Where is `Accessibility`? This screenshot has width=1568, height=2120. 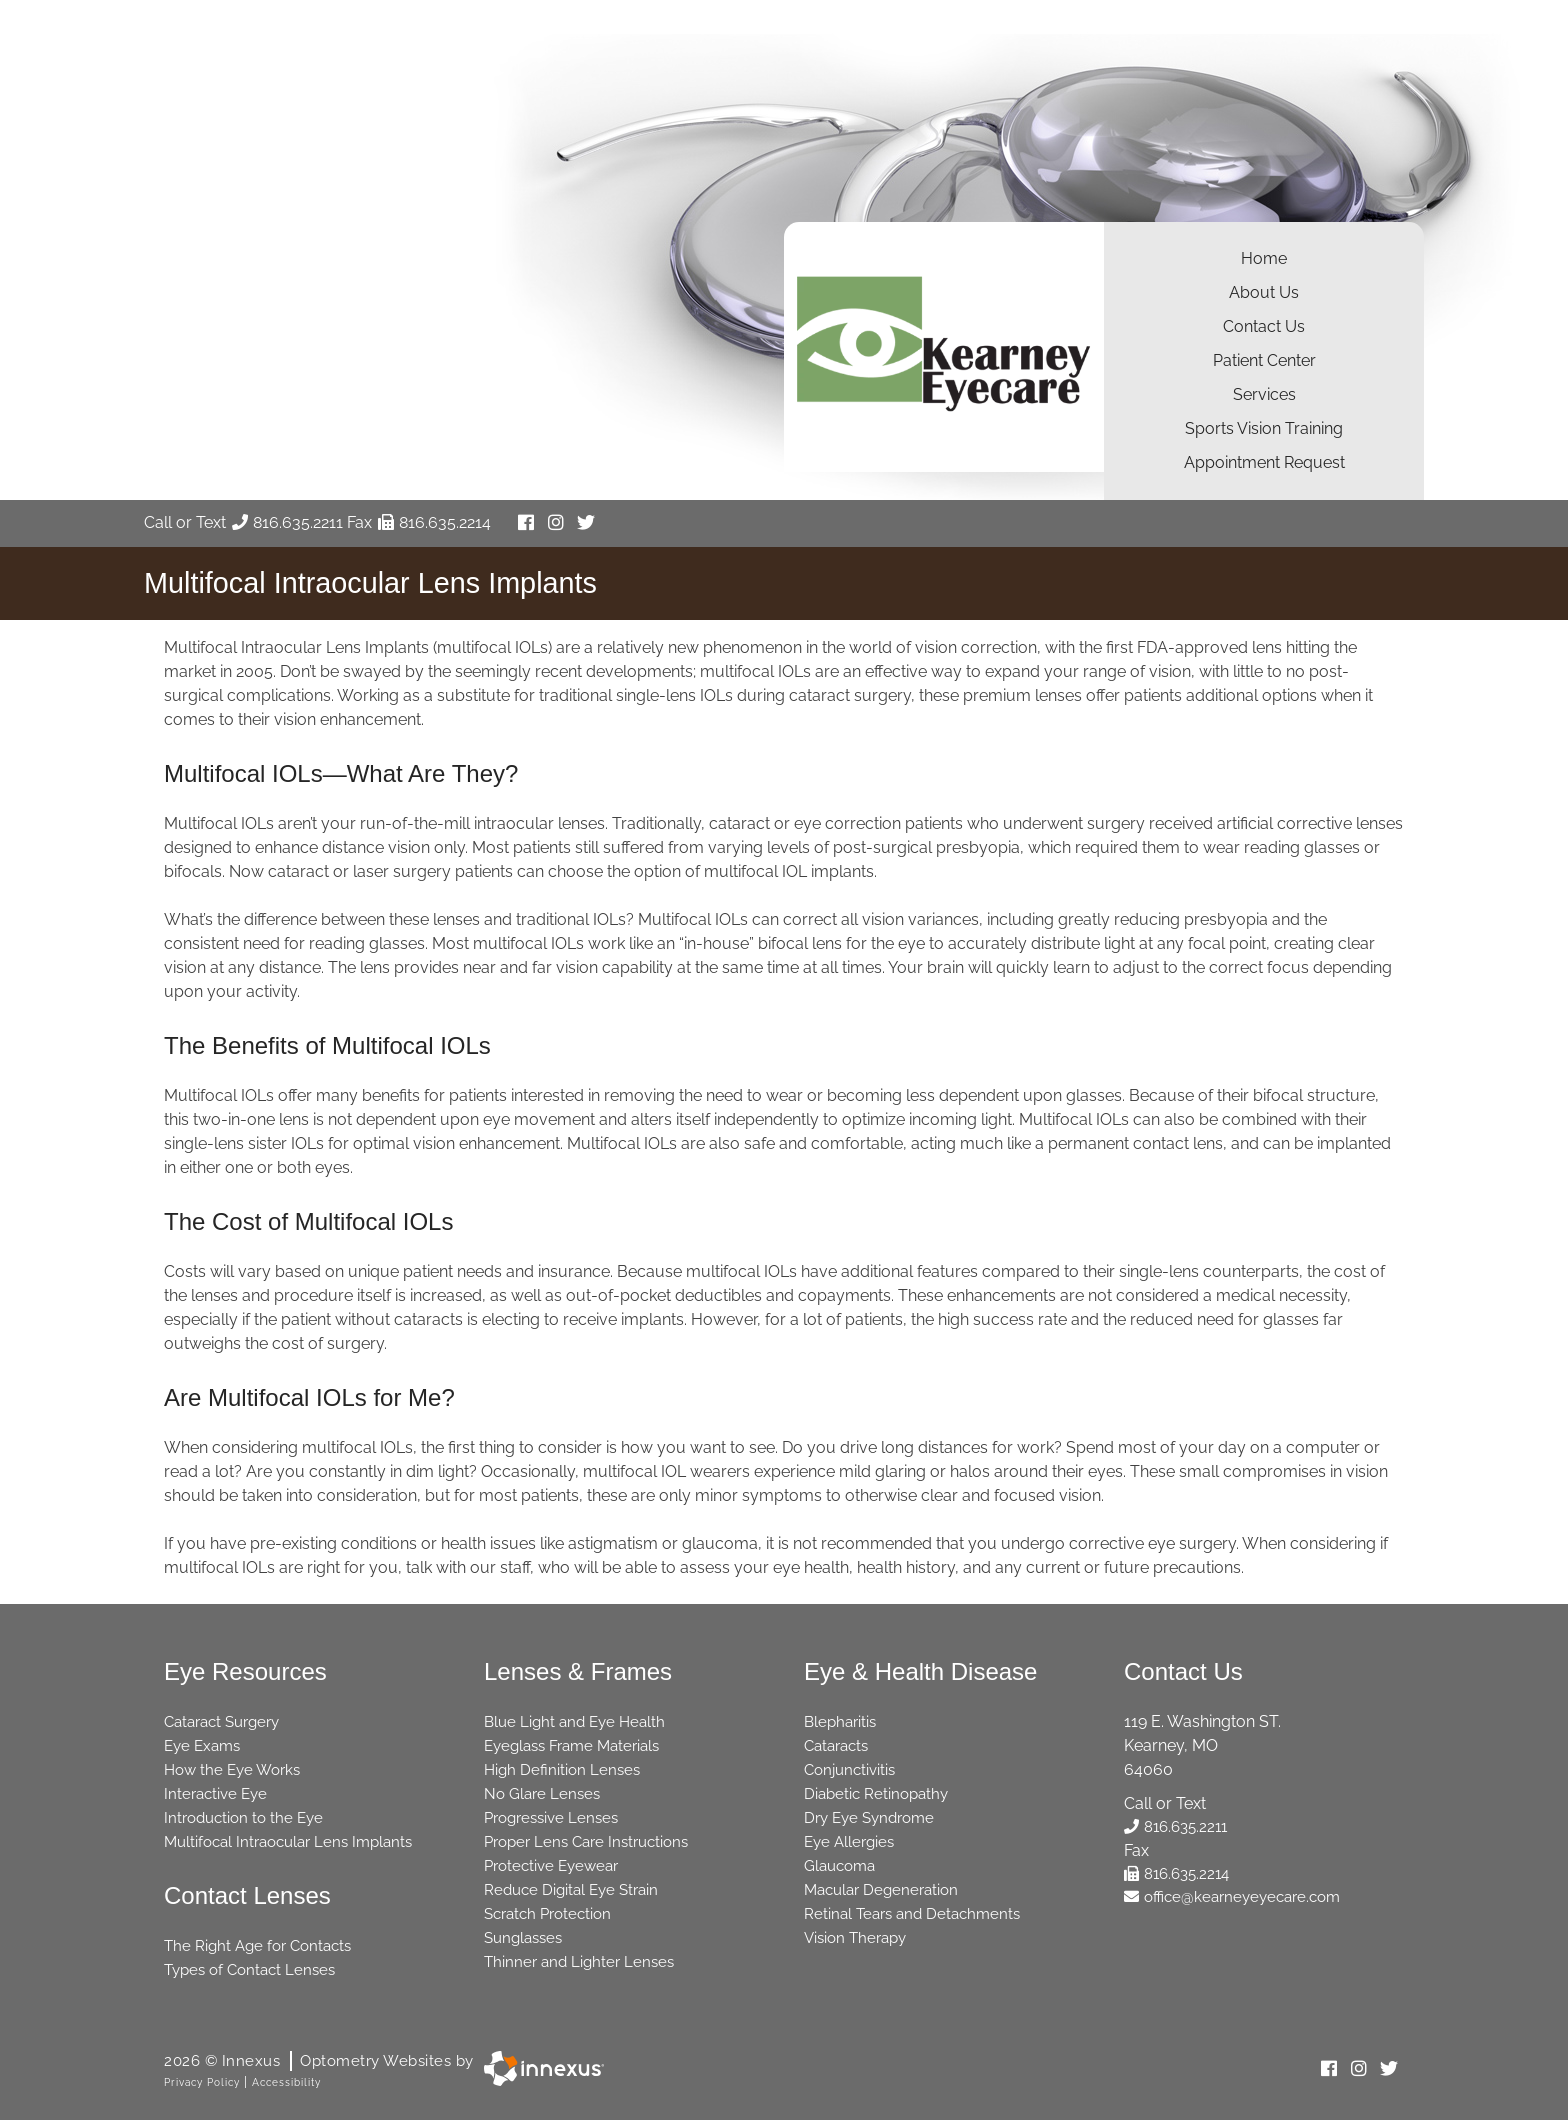
Accessibility is located at coordinates (286, 2082).